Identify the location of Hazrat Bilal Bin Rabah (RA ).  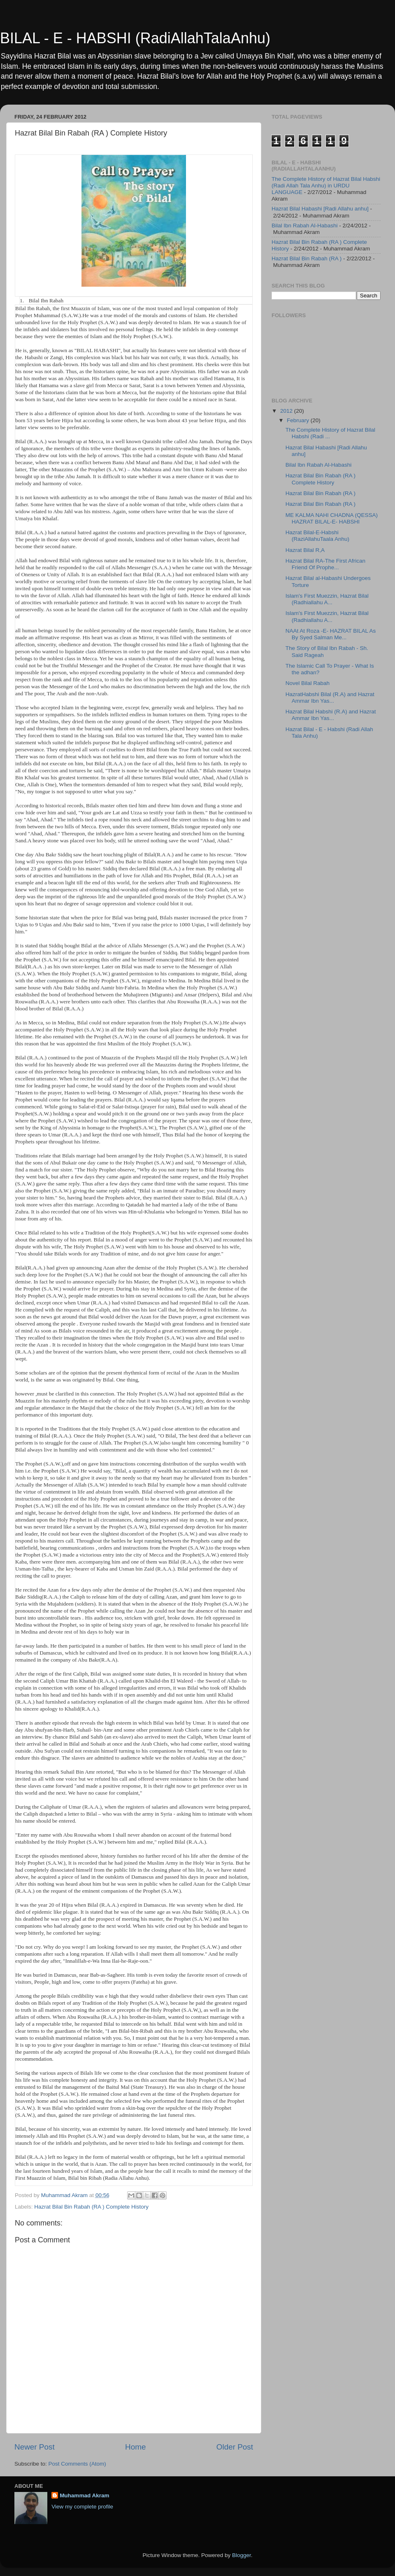
(307, 258).